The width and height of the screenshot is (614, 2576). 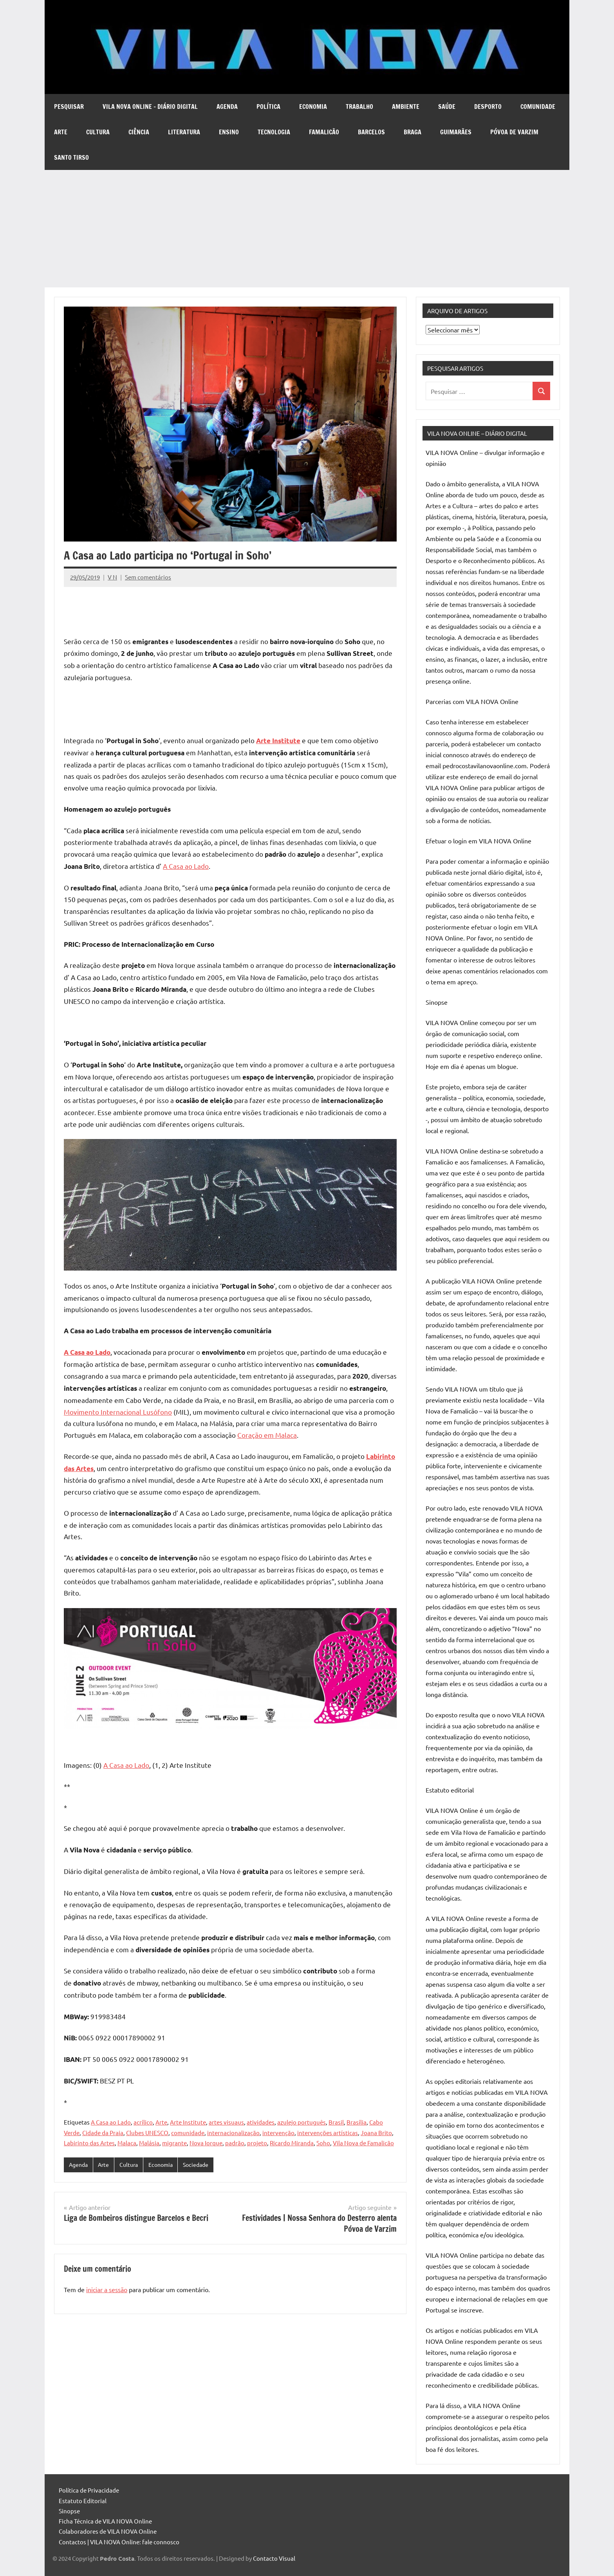 What do you see at coordinates (108, 2531) in the screenshot?
I see `Colaboradores de VILA NOVA Online` at bounding box center [108, 2531].